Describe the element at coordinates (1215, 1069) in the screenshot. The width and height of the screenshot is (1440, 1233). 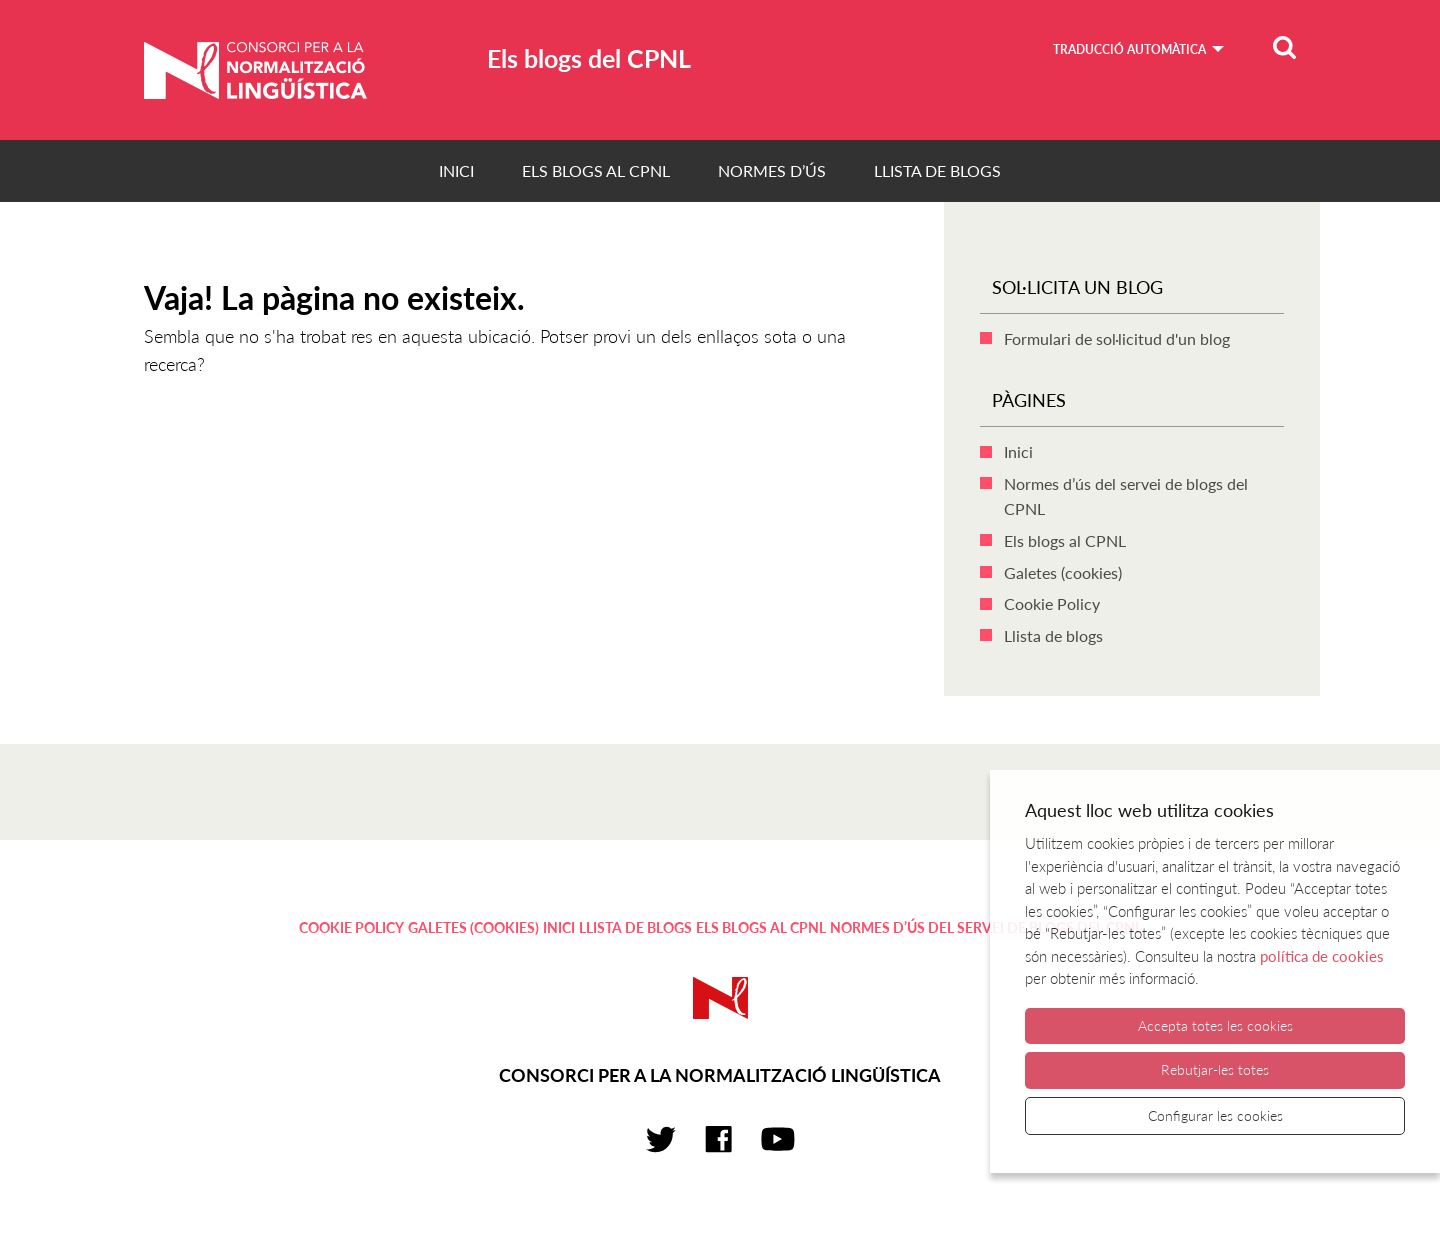
I see `Rebutjar-les totes` at that location.